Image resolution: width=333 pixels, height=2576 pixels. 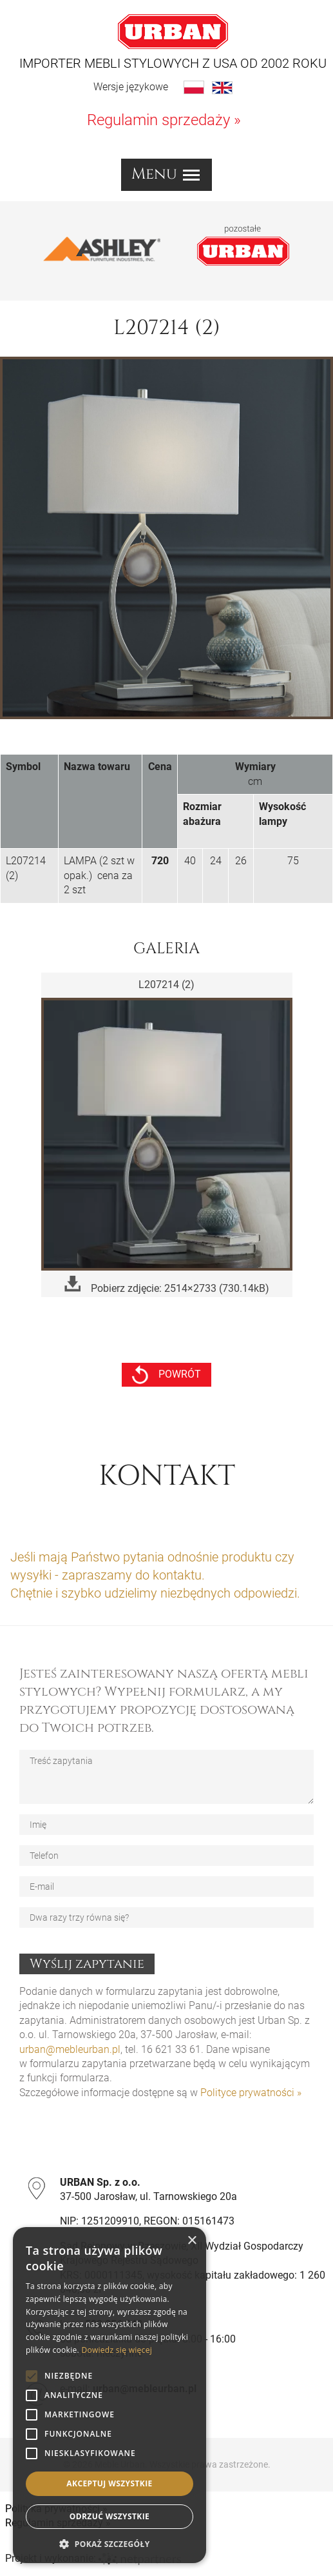 I want to click on × [button], so click(x=191, y=2241).